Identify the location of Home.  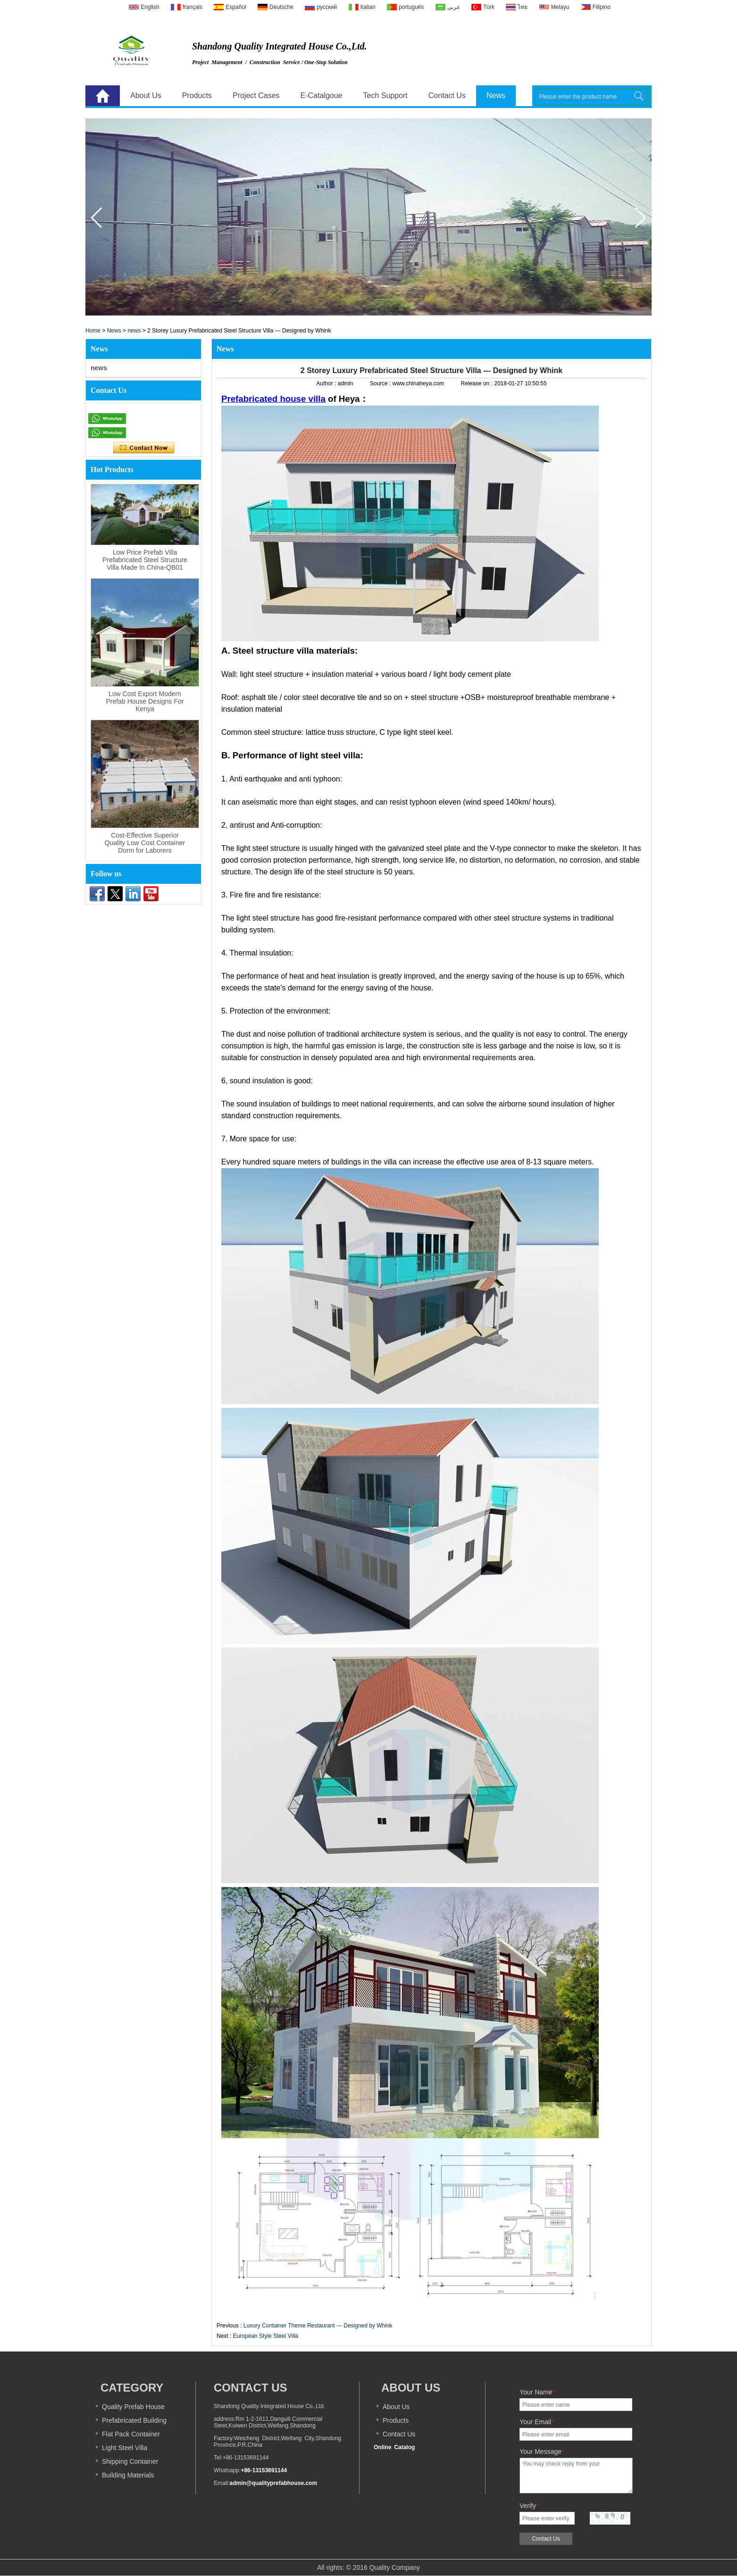
(102, 95).